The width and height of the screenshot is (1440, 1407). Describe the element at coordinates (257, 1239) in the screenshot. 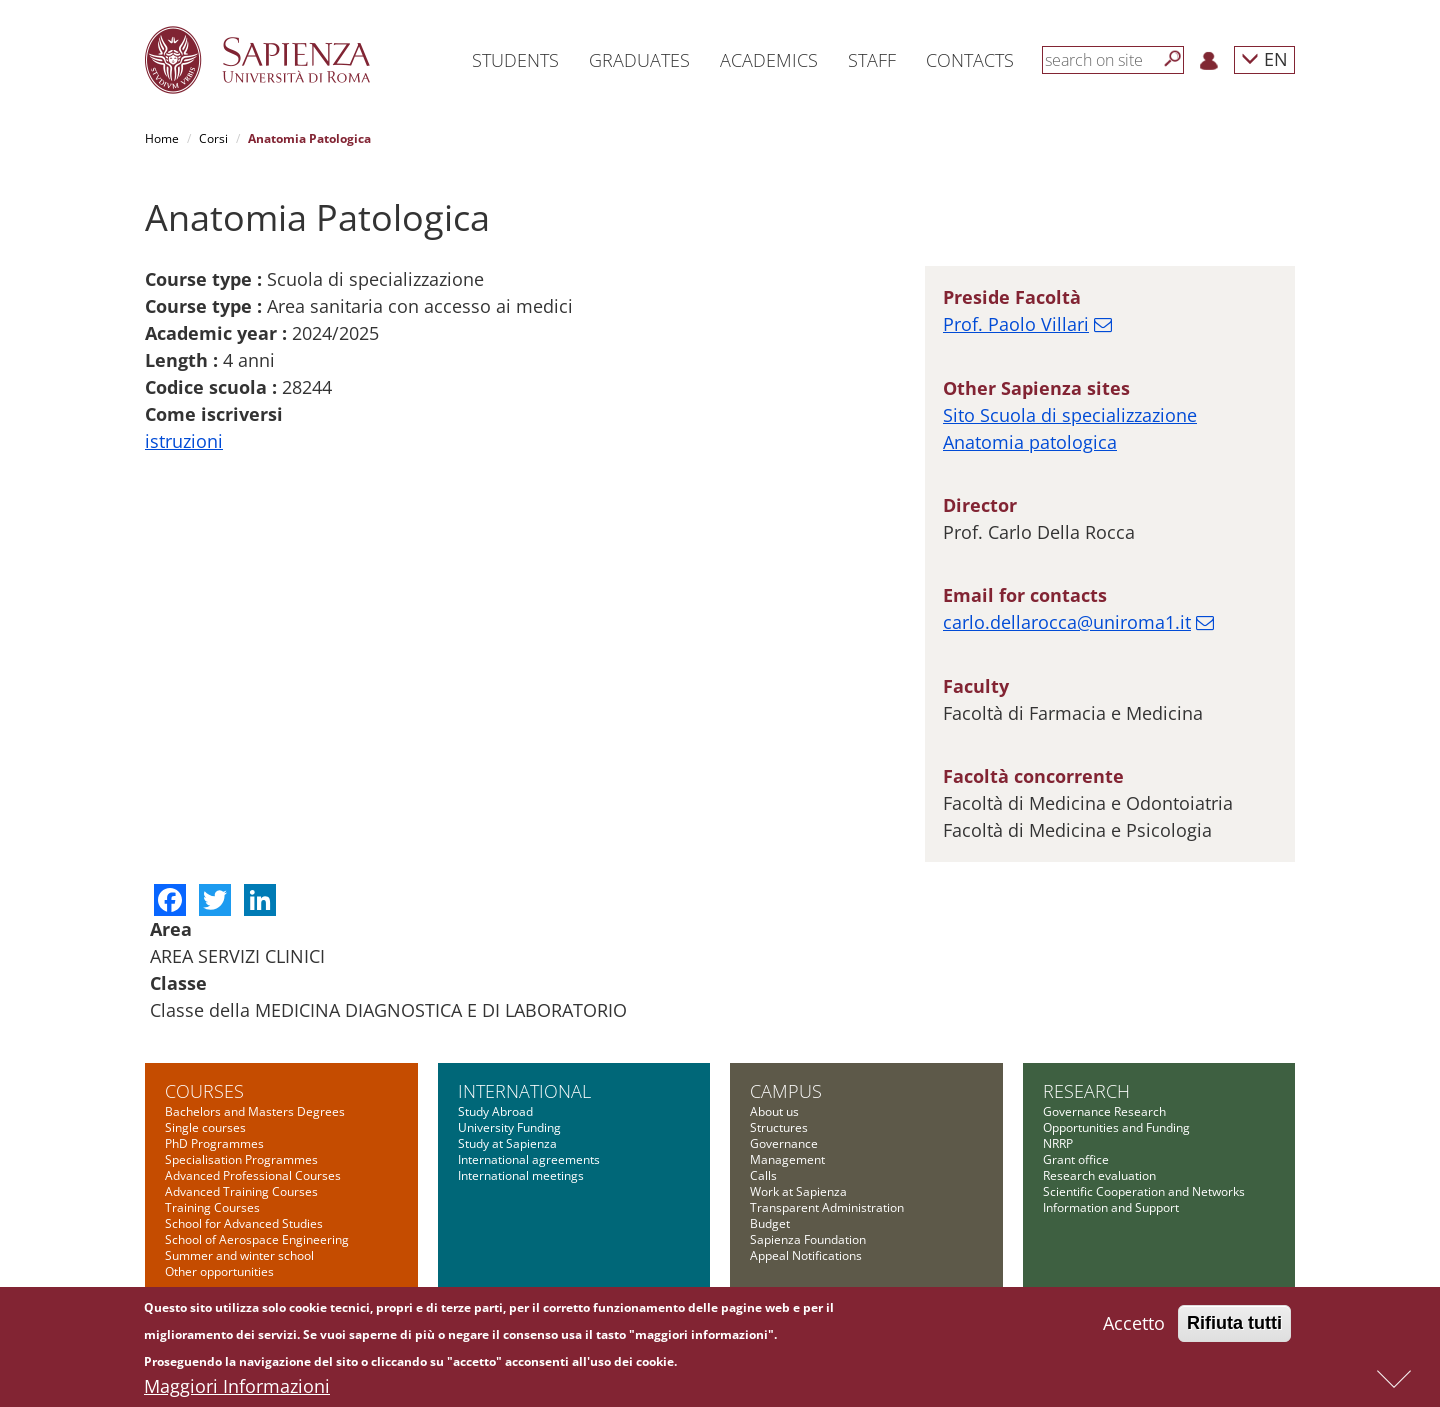

I see `School of Aerospace Engineering` at that location.